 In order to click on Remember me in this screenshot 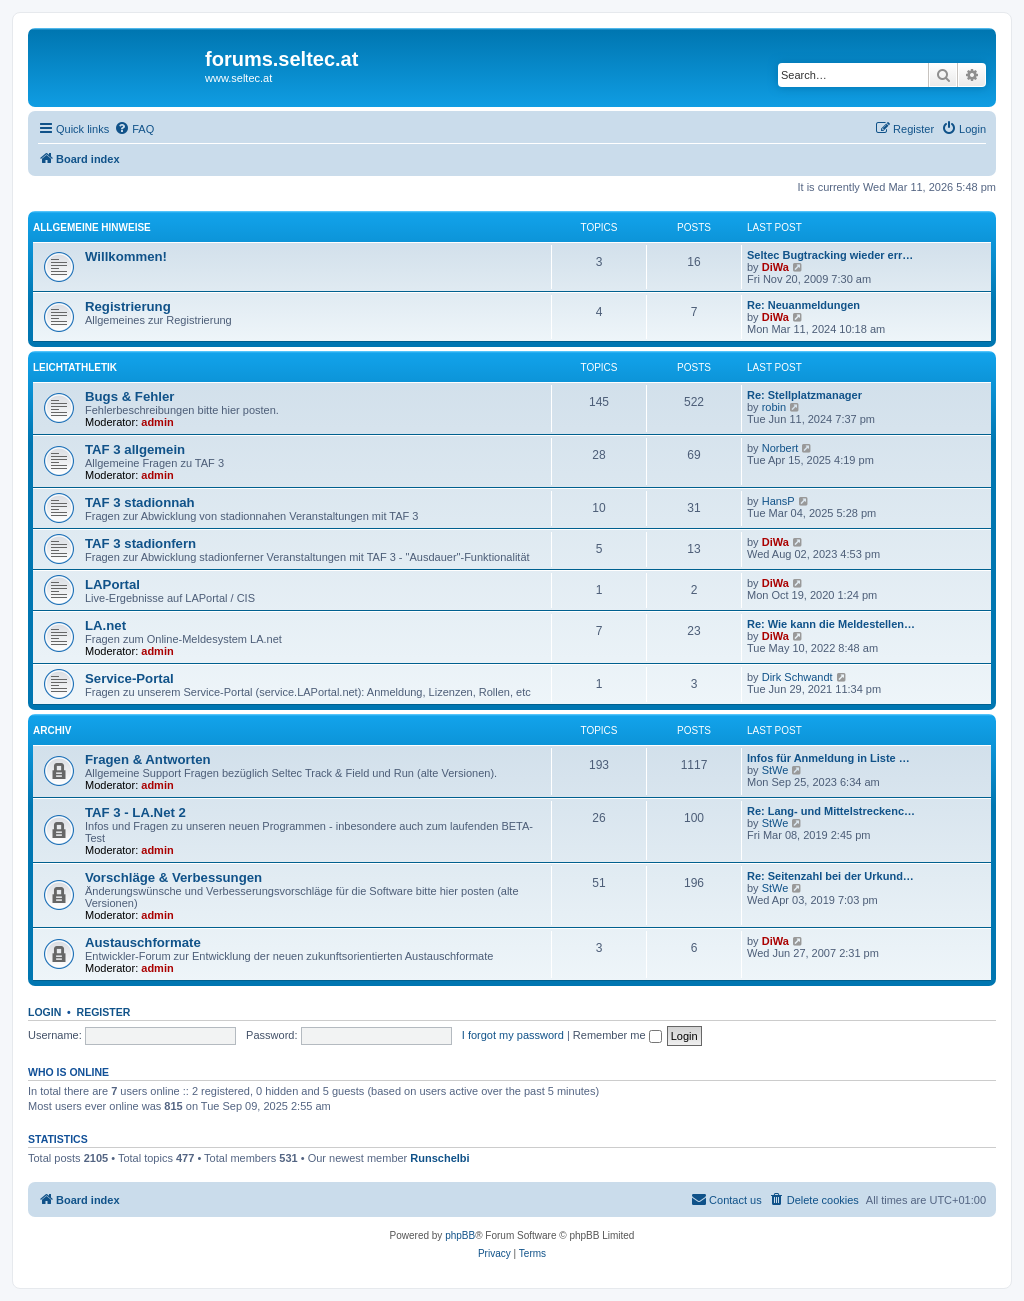, I will do `click(617, 1035)`.